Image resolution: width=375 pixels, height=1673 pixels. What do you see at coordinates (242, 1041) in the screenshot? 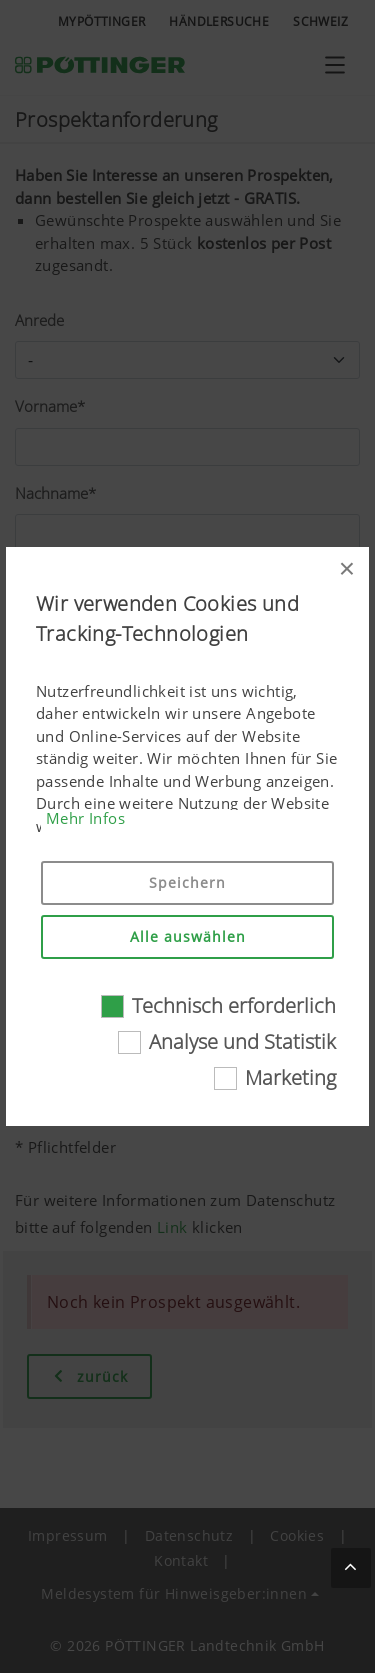
I see `Analyse und Statistik` at bounding box center [242, 1041].